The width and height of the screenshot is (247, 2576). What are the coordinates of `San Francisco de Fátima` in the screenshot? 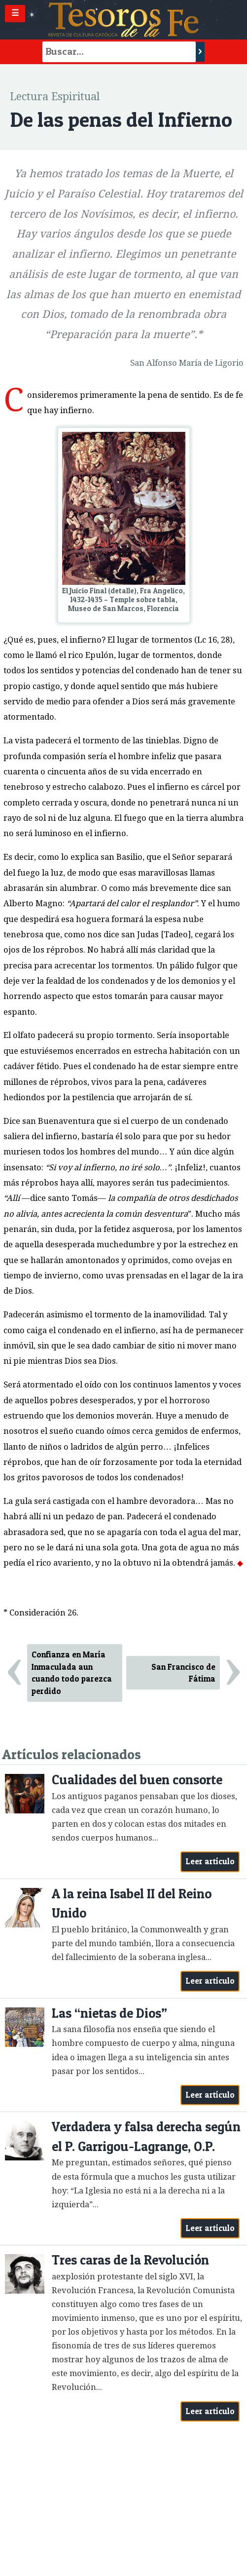 It's located at (183, 1673).